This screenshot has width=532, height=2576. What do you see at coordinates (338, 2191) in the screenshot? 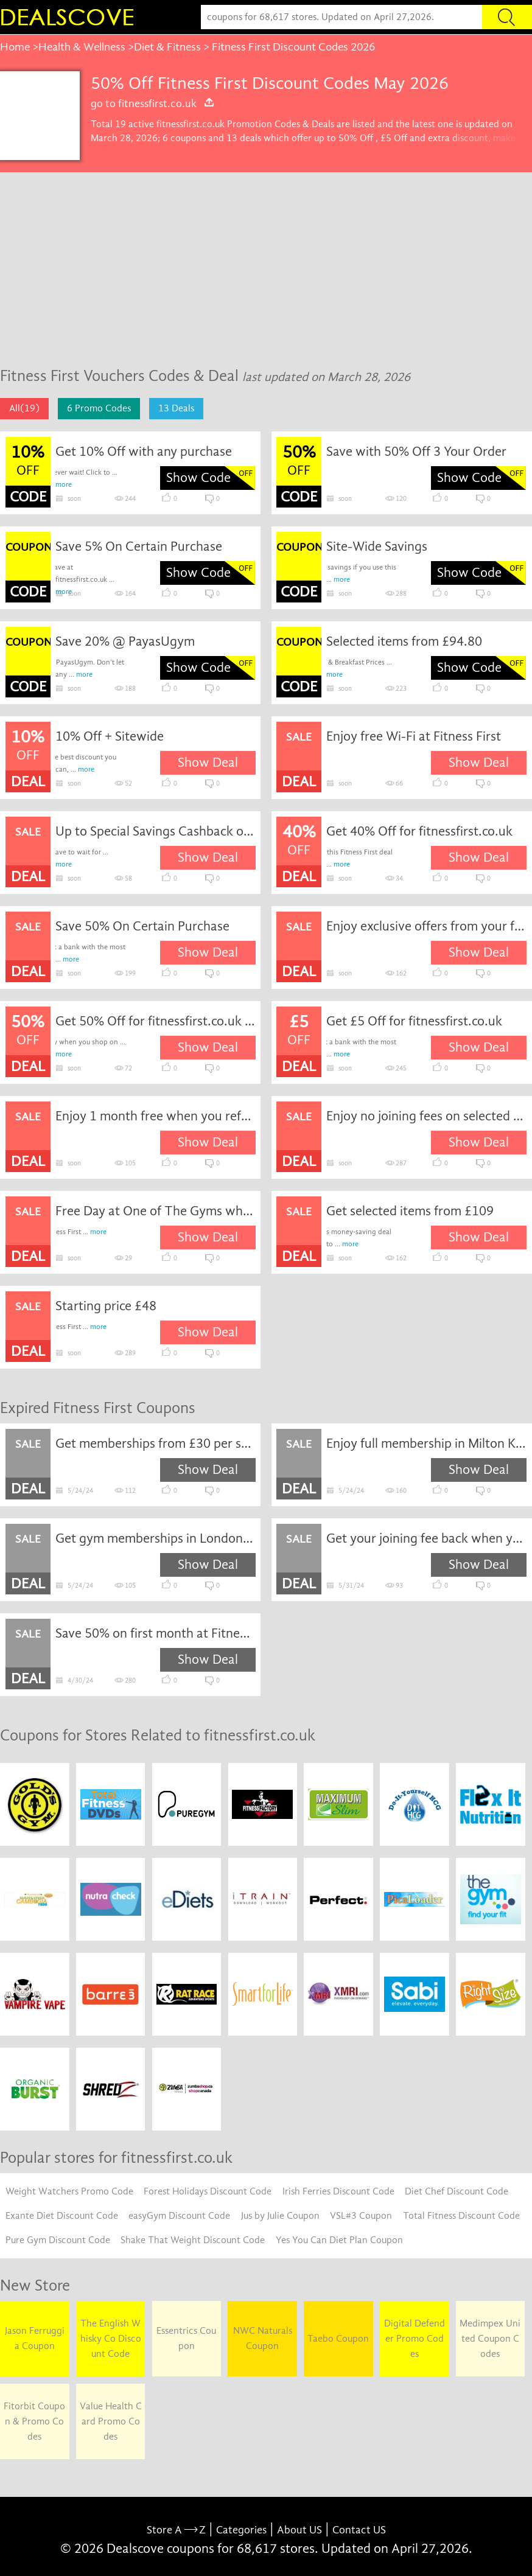
I see `Irish Ferries Discount Code` at bounding box center [338, 2191].